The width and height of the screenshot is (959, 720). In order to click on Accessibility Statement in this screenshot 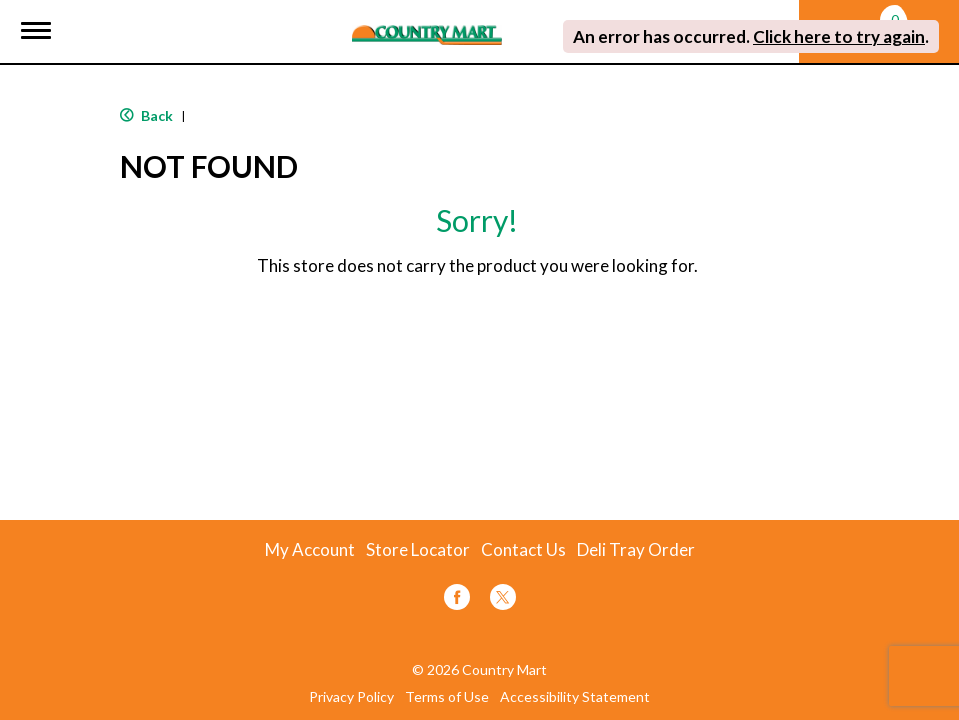, I will do `click(575, 697)`.